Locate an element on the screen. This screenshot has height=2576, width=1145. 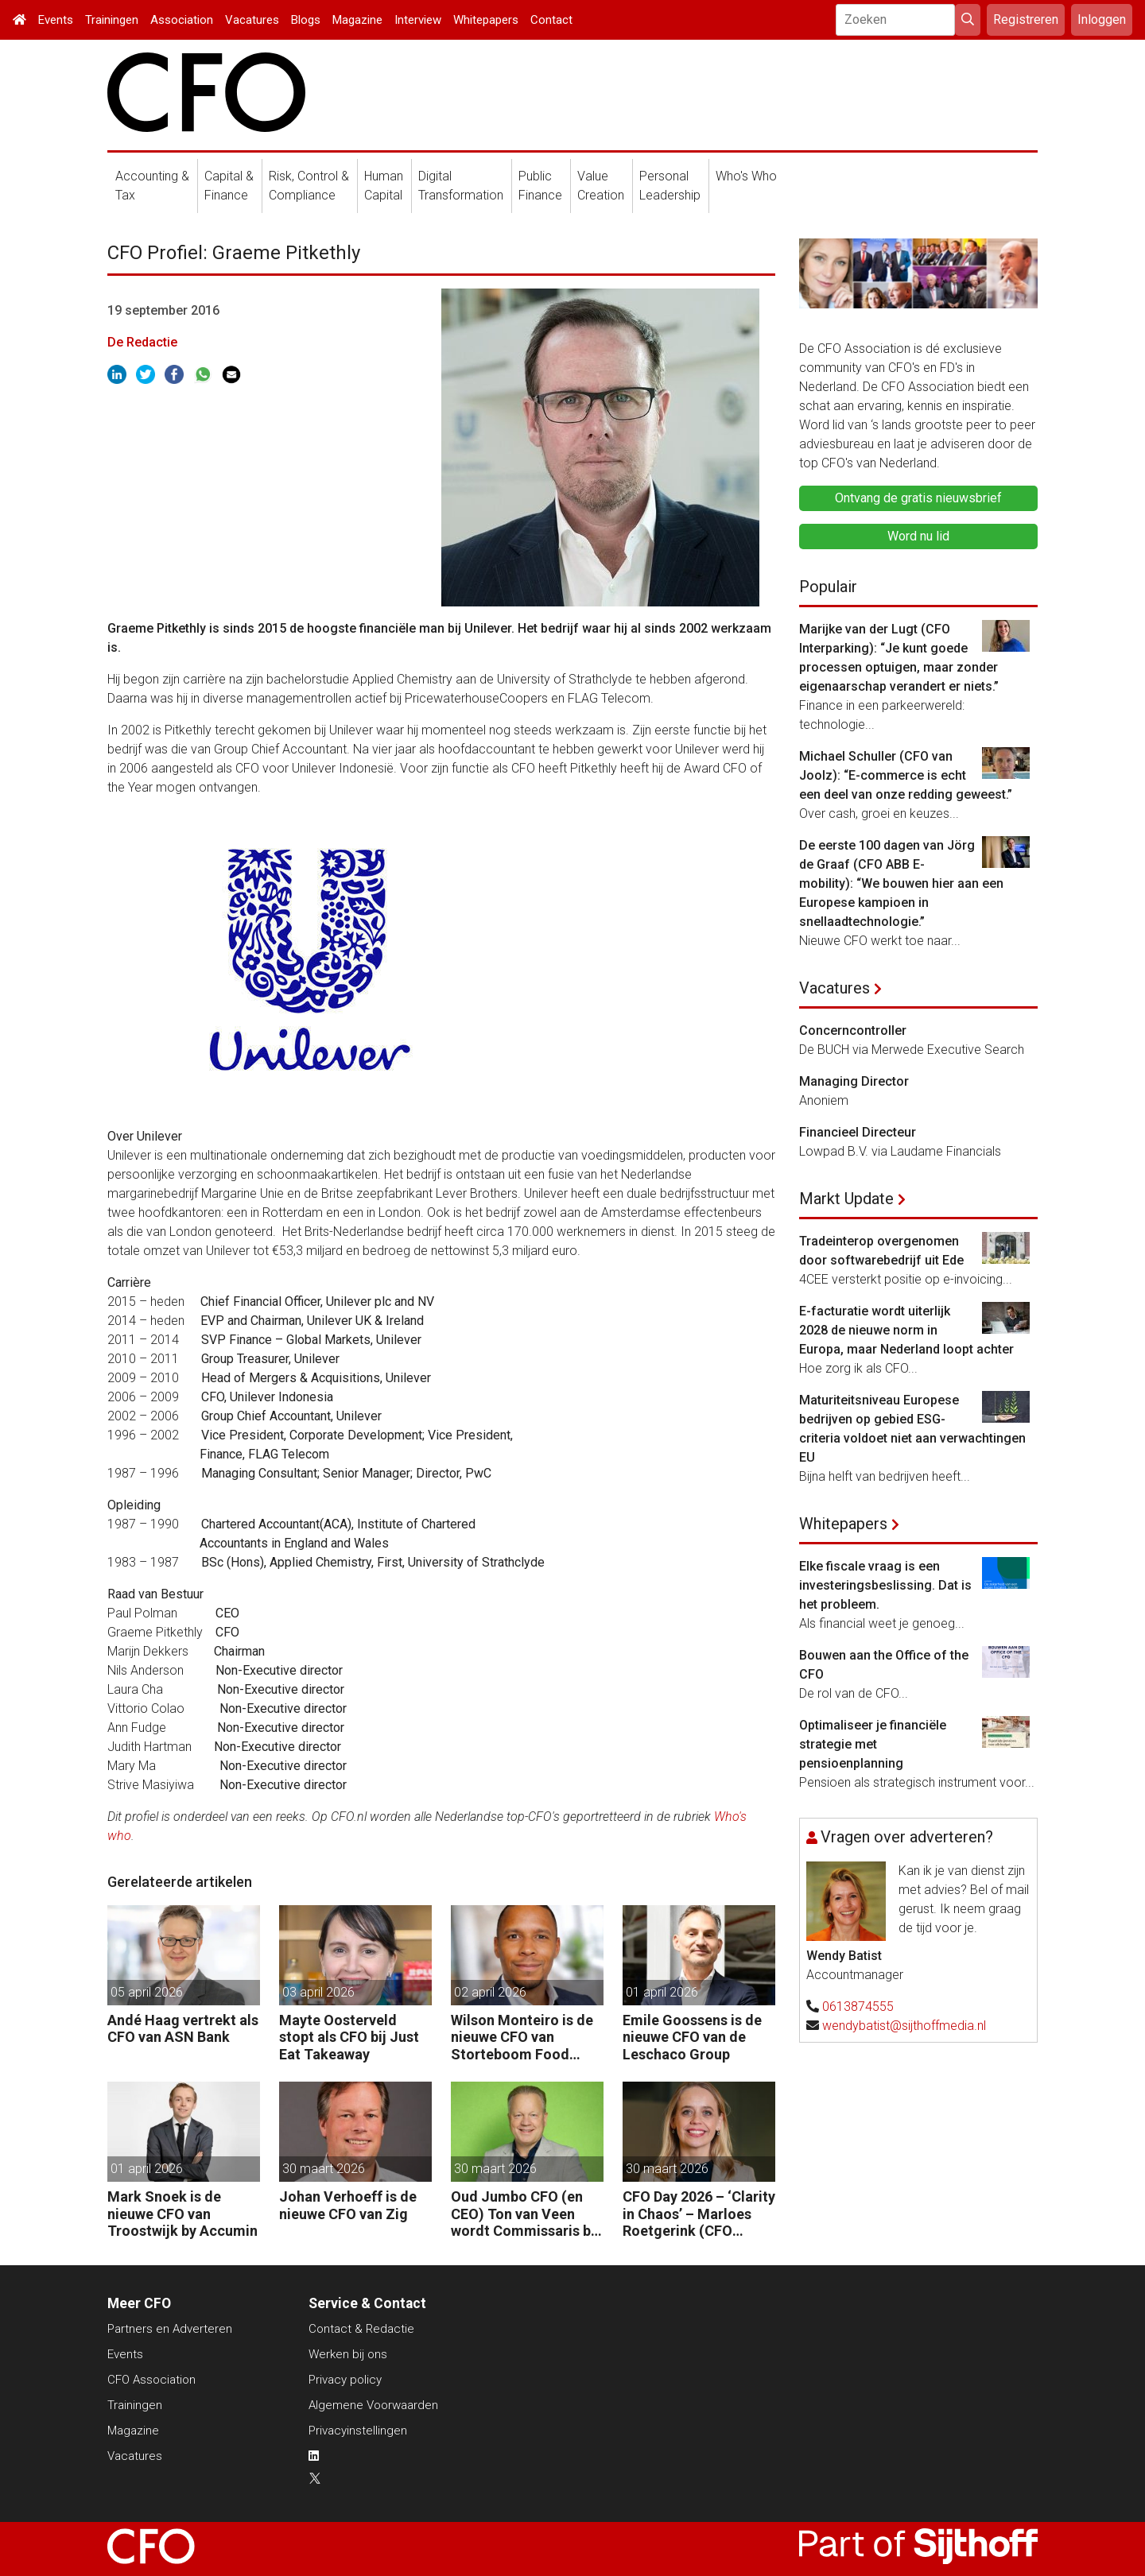
De Redactie is located at coordinates (142, 342).